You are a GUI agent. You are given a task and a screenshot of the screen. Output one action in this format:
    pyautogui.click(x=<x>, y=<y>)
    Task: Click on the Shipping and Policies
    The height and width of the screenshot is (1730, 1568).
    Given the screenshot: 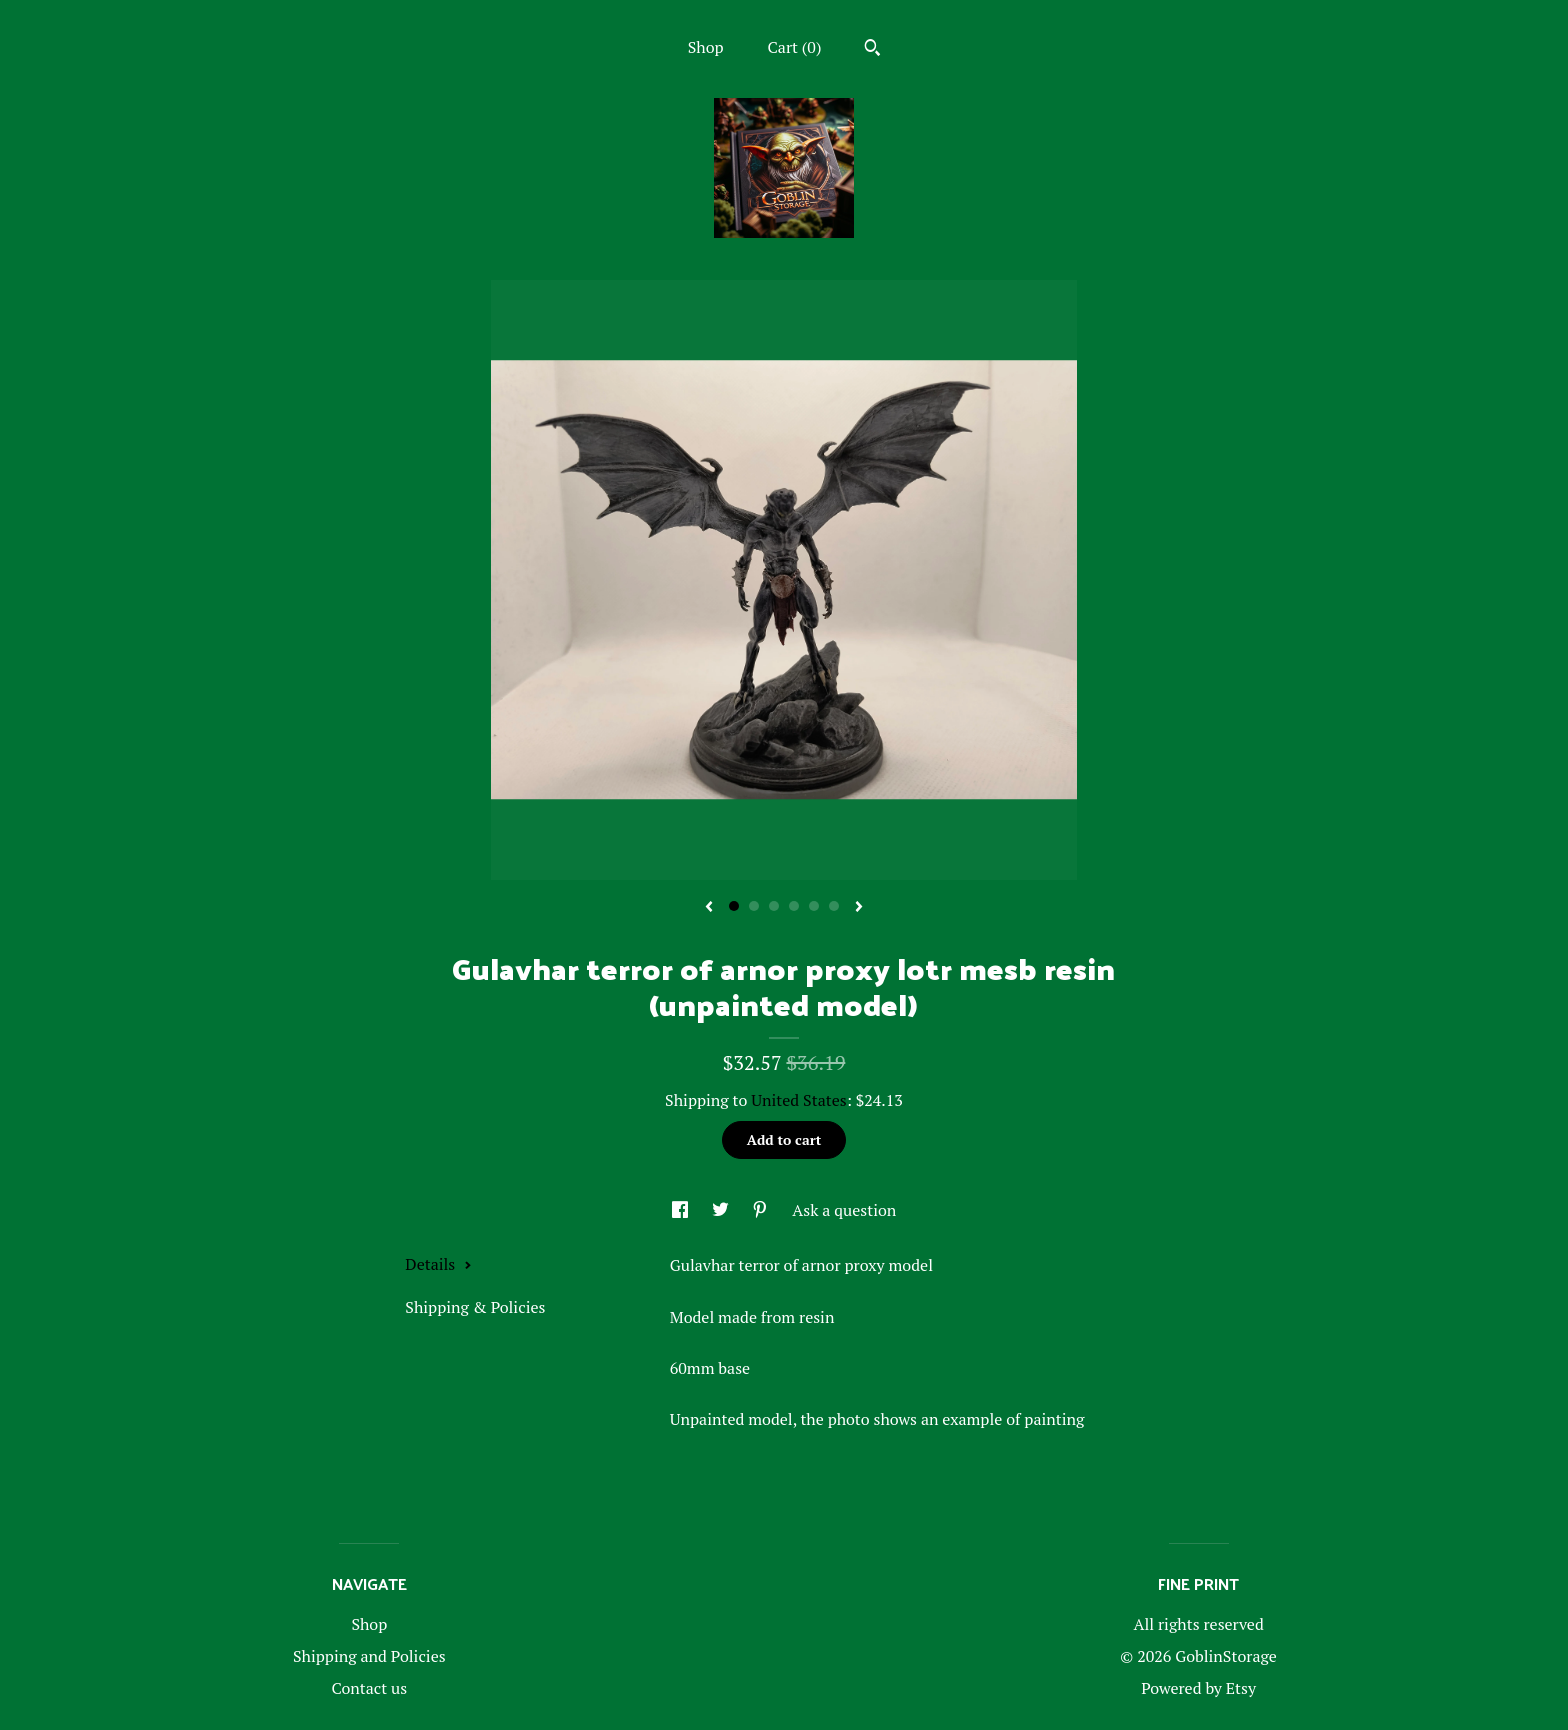 What is the action you would take?
    pyautogui.click(x=369, y=1656)
    